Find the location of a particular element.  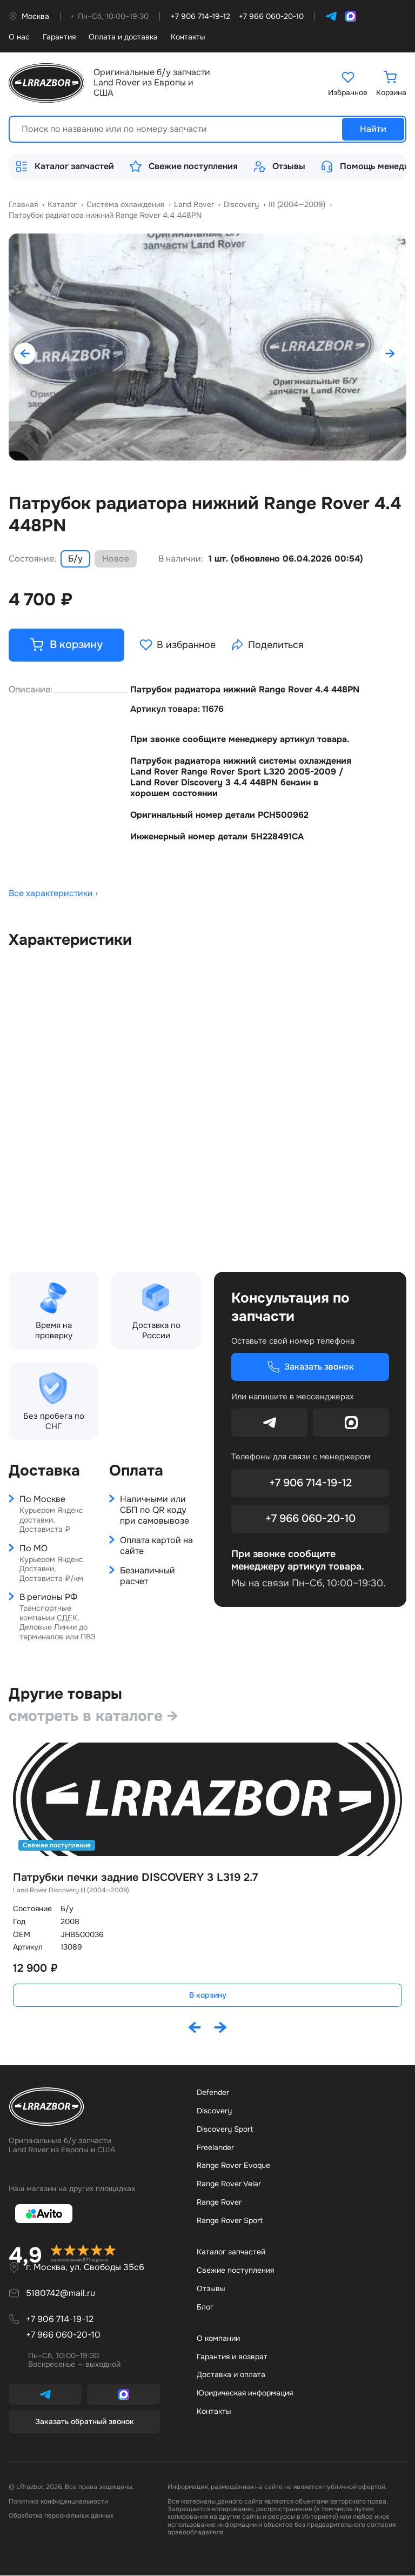

Бло is located at coordinates (205, 2307).